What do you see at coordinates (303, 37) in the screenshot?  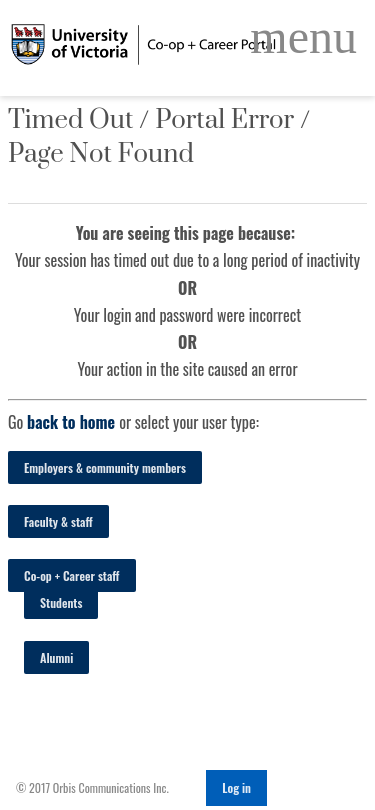 I see `[Open Main Navigation]` at bounding box center [303, 37].